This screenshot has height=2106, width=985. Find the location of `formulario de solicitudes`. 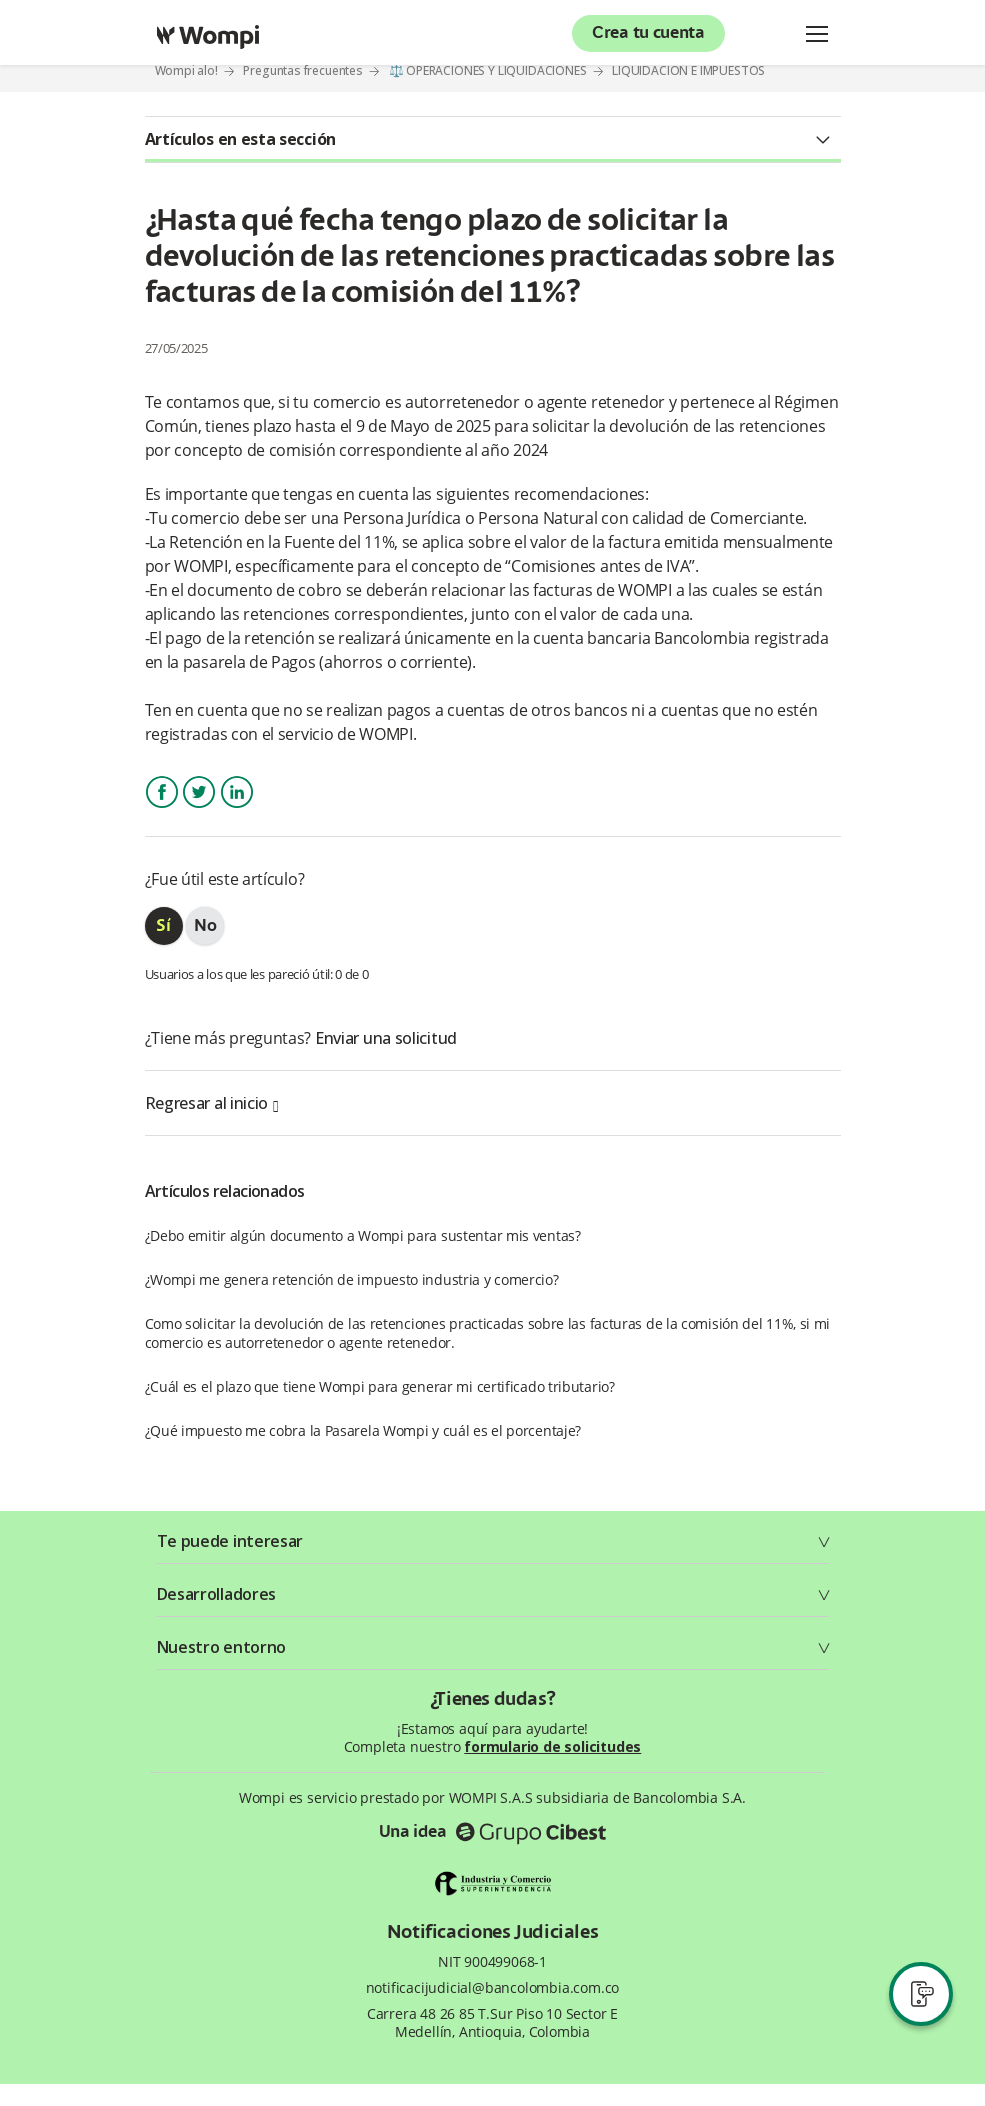

formulario de solicitudes is located at coordinates (552, 1746).